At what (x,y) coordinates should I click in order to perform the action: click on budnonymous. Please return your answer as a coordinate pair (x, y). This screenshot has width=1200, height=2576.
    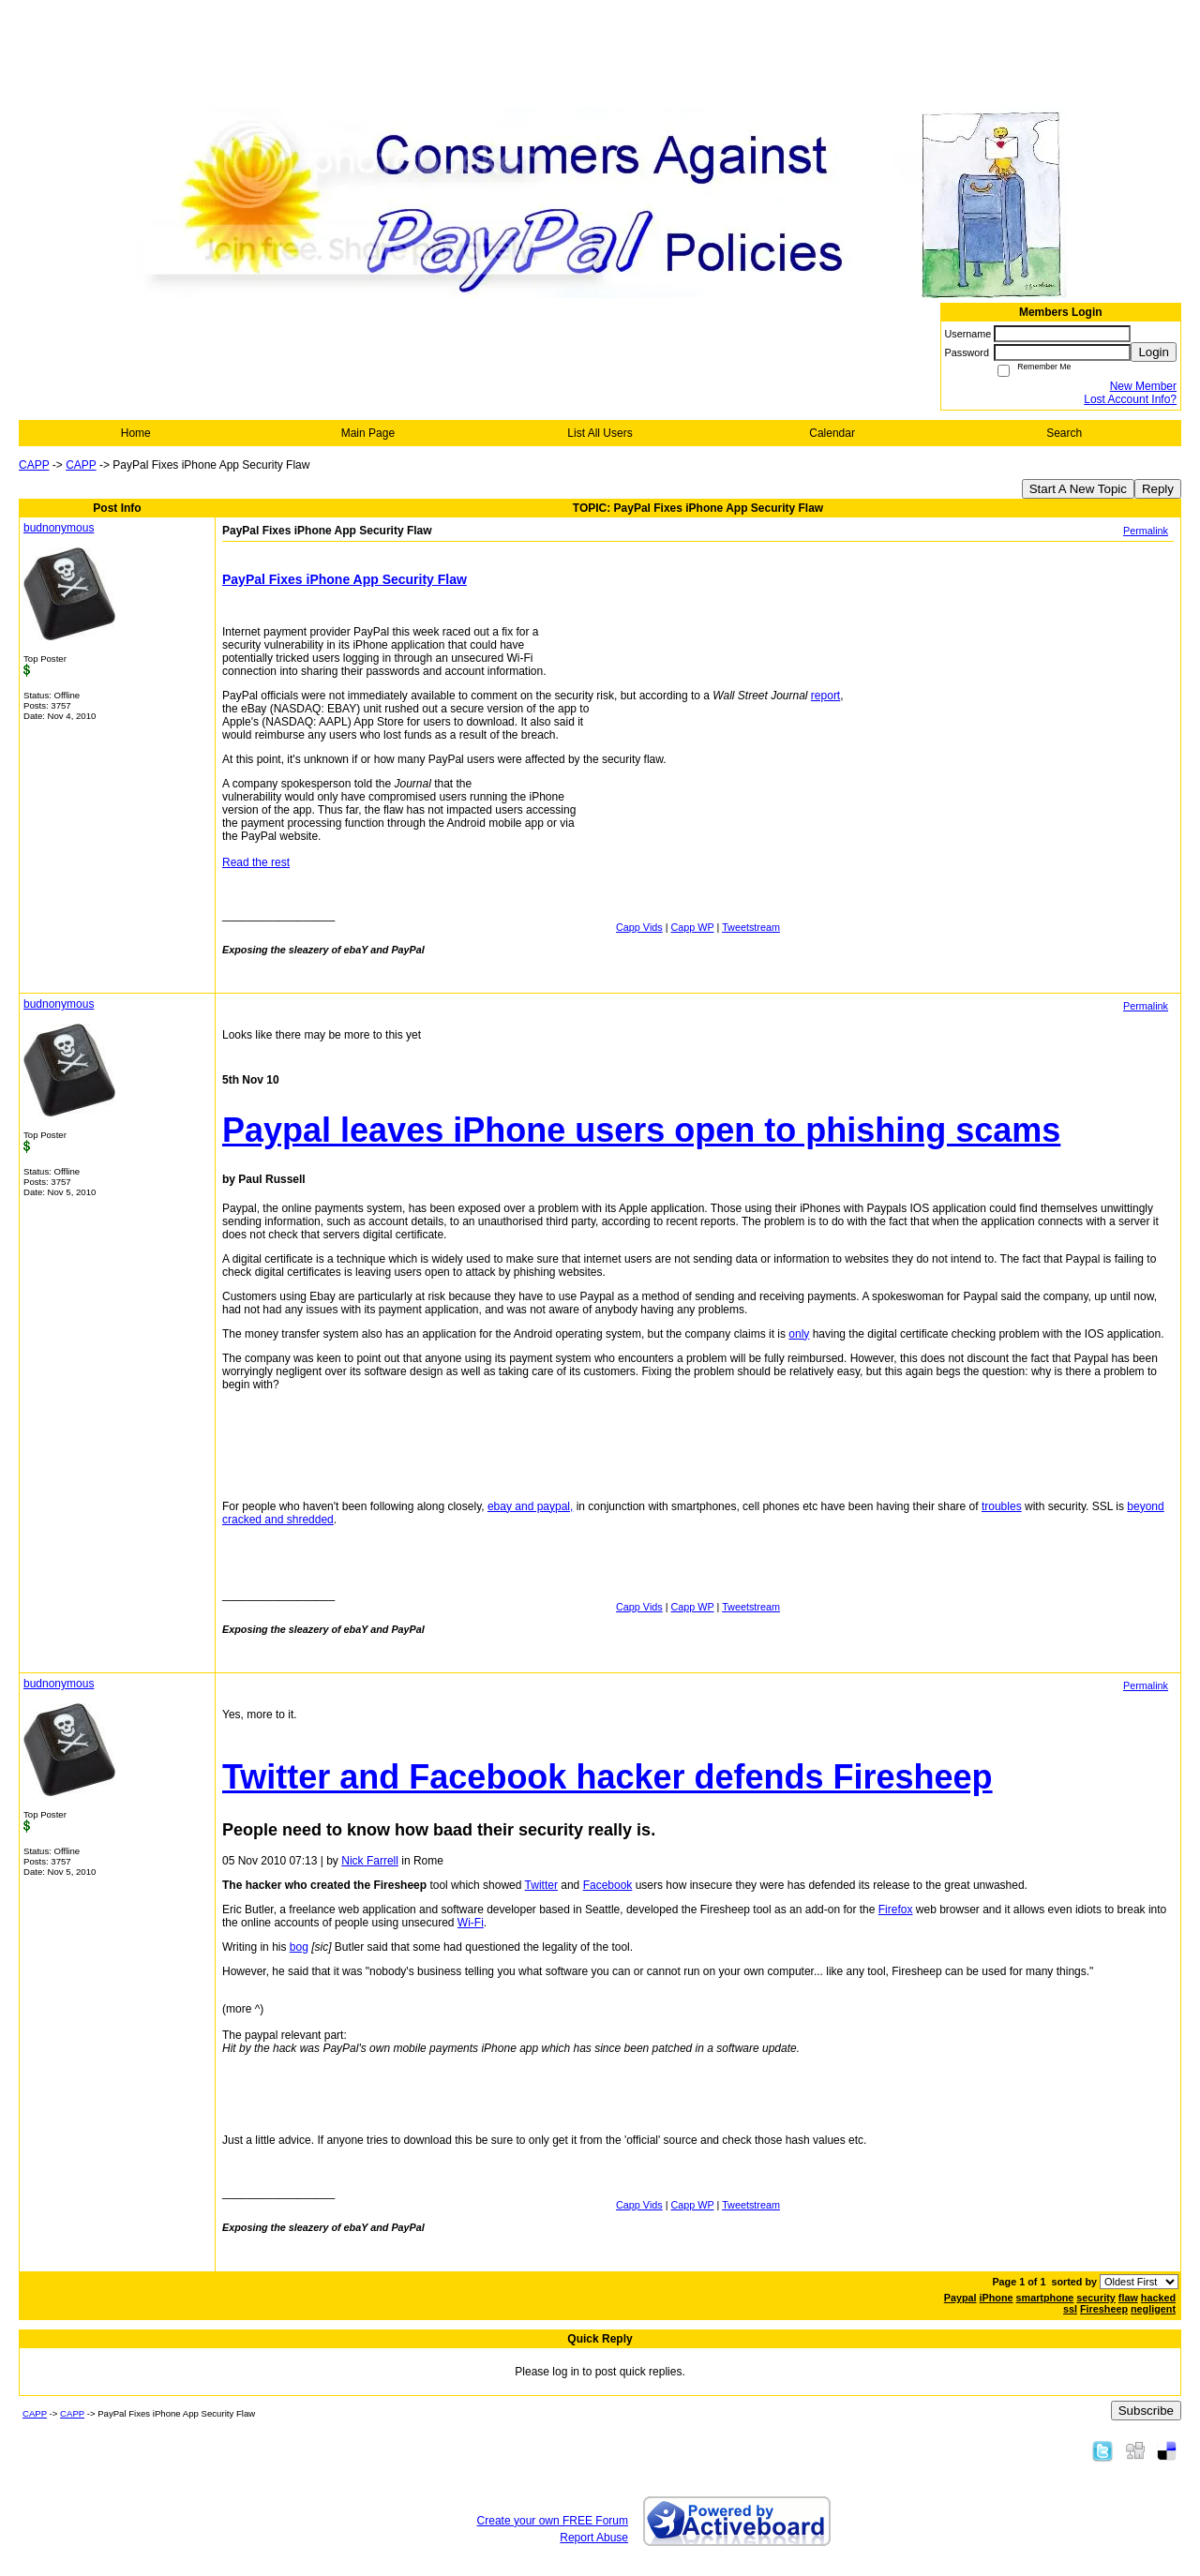
    Looking at the image, I should click on (58, 527).